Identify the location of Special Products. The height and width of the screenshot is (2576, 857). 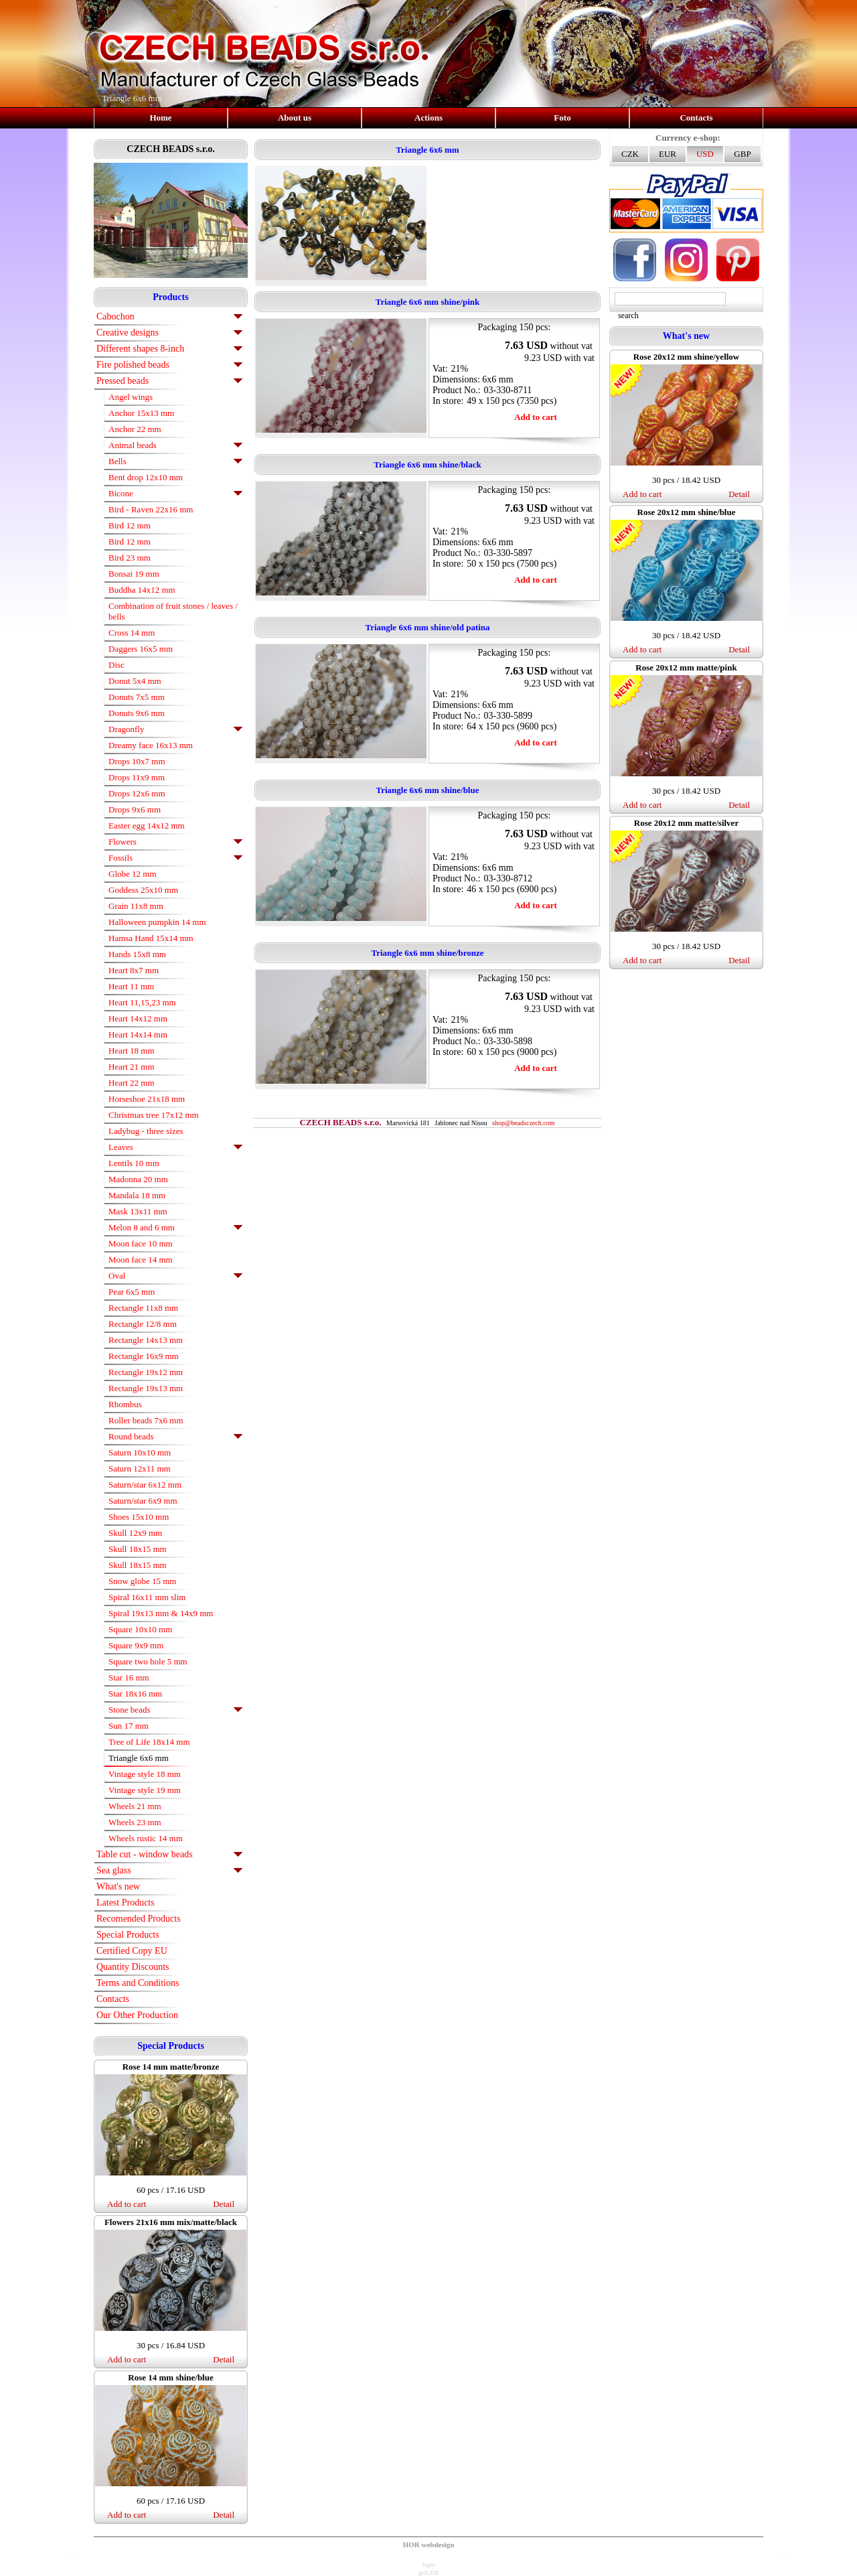
(127, 1935).